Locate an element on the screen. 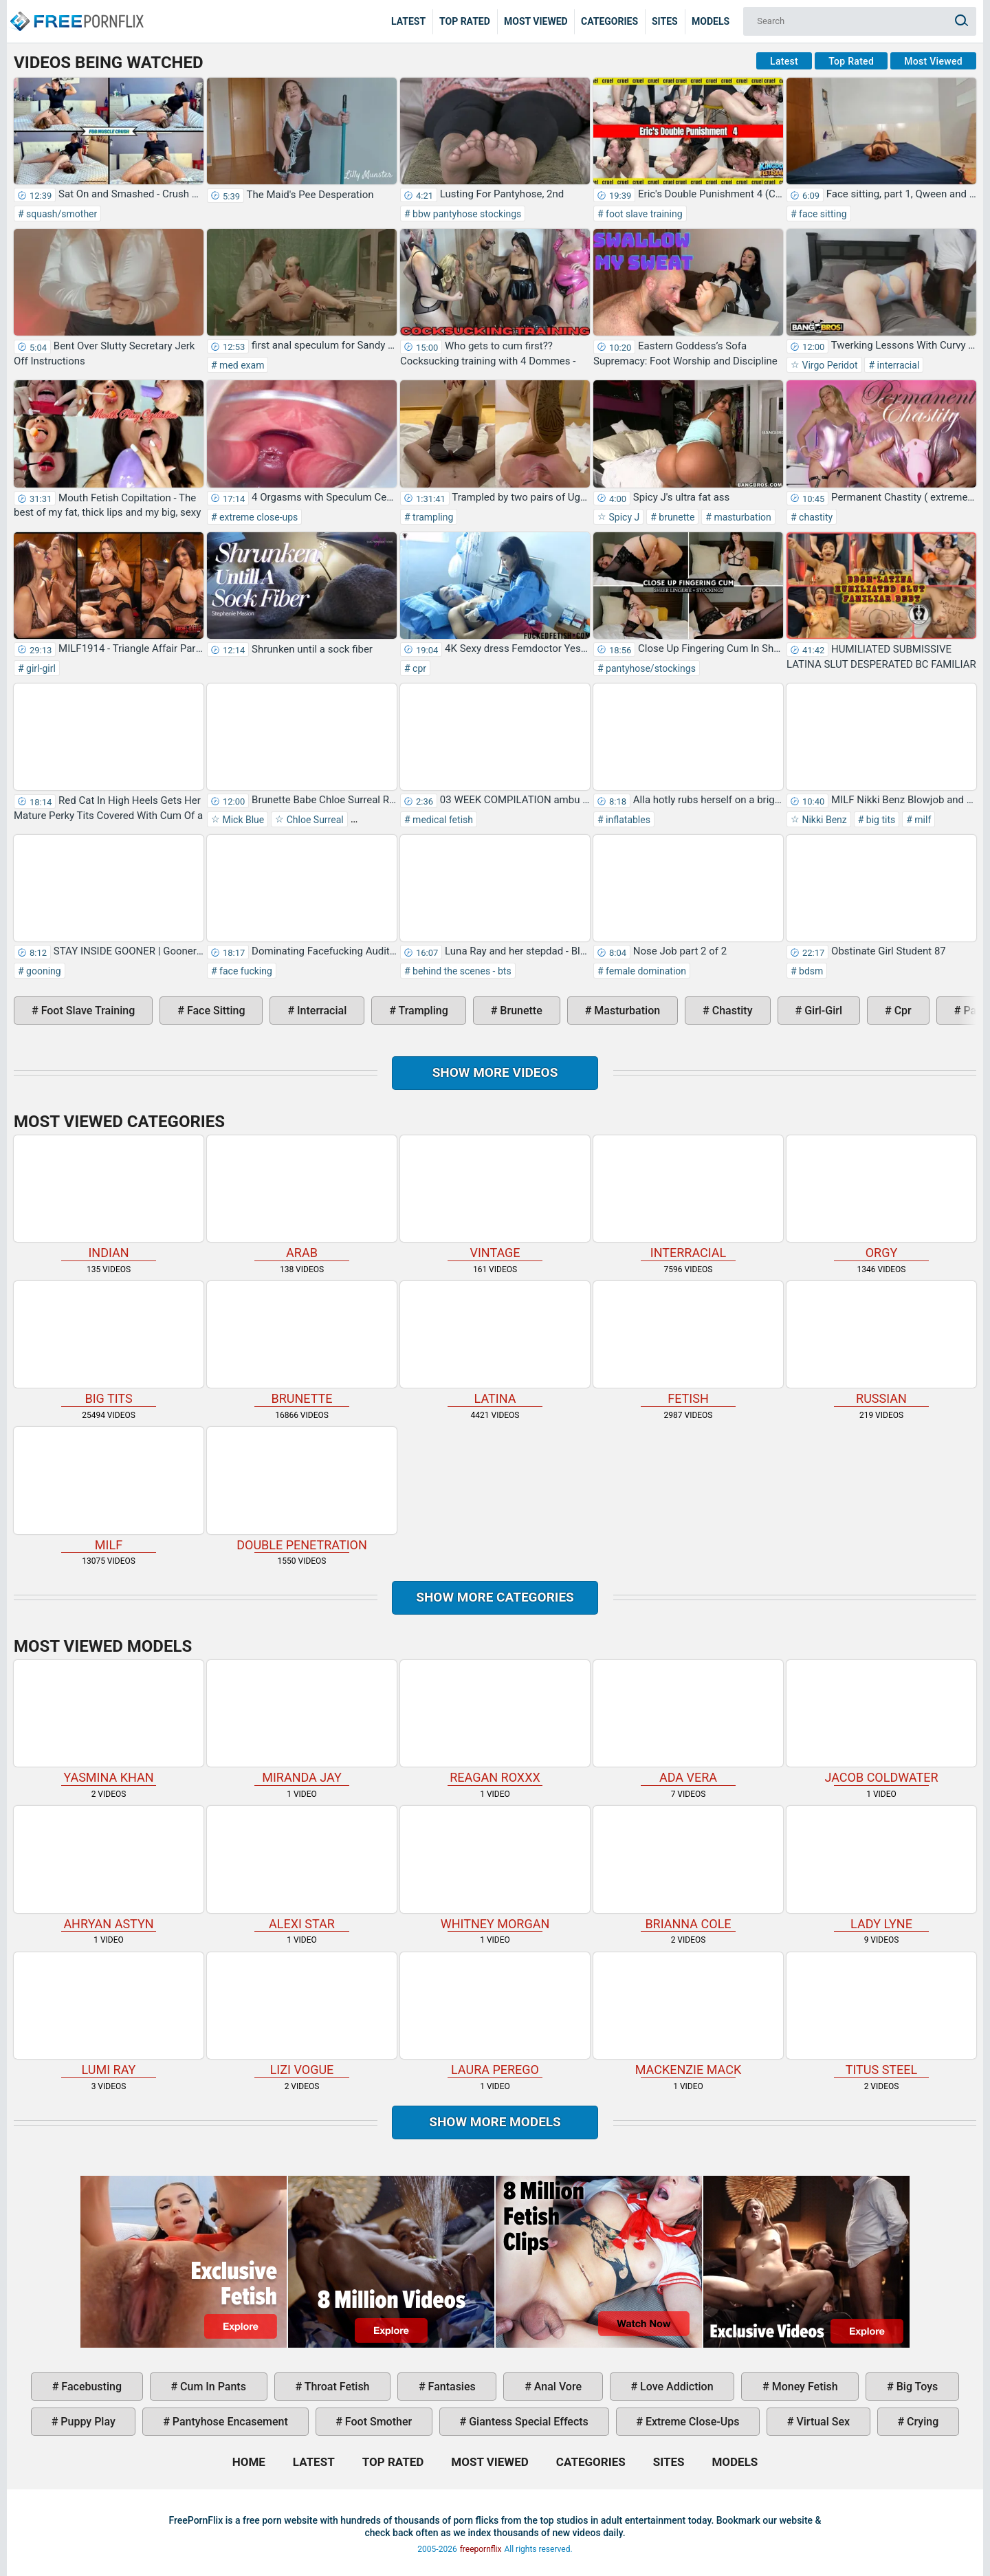  russian is located at coordinates (881, 1343).